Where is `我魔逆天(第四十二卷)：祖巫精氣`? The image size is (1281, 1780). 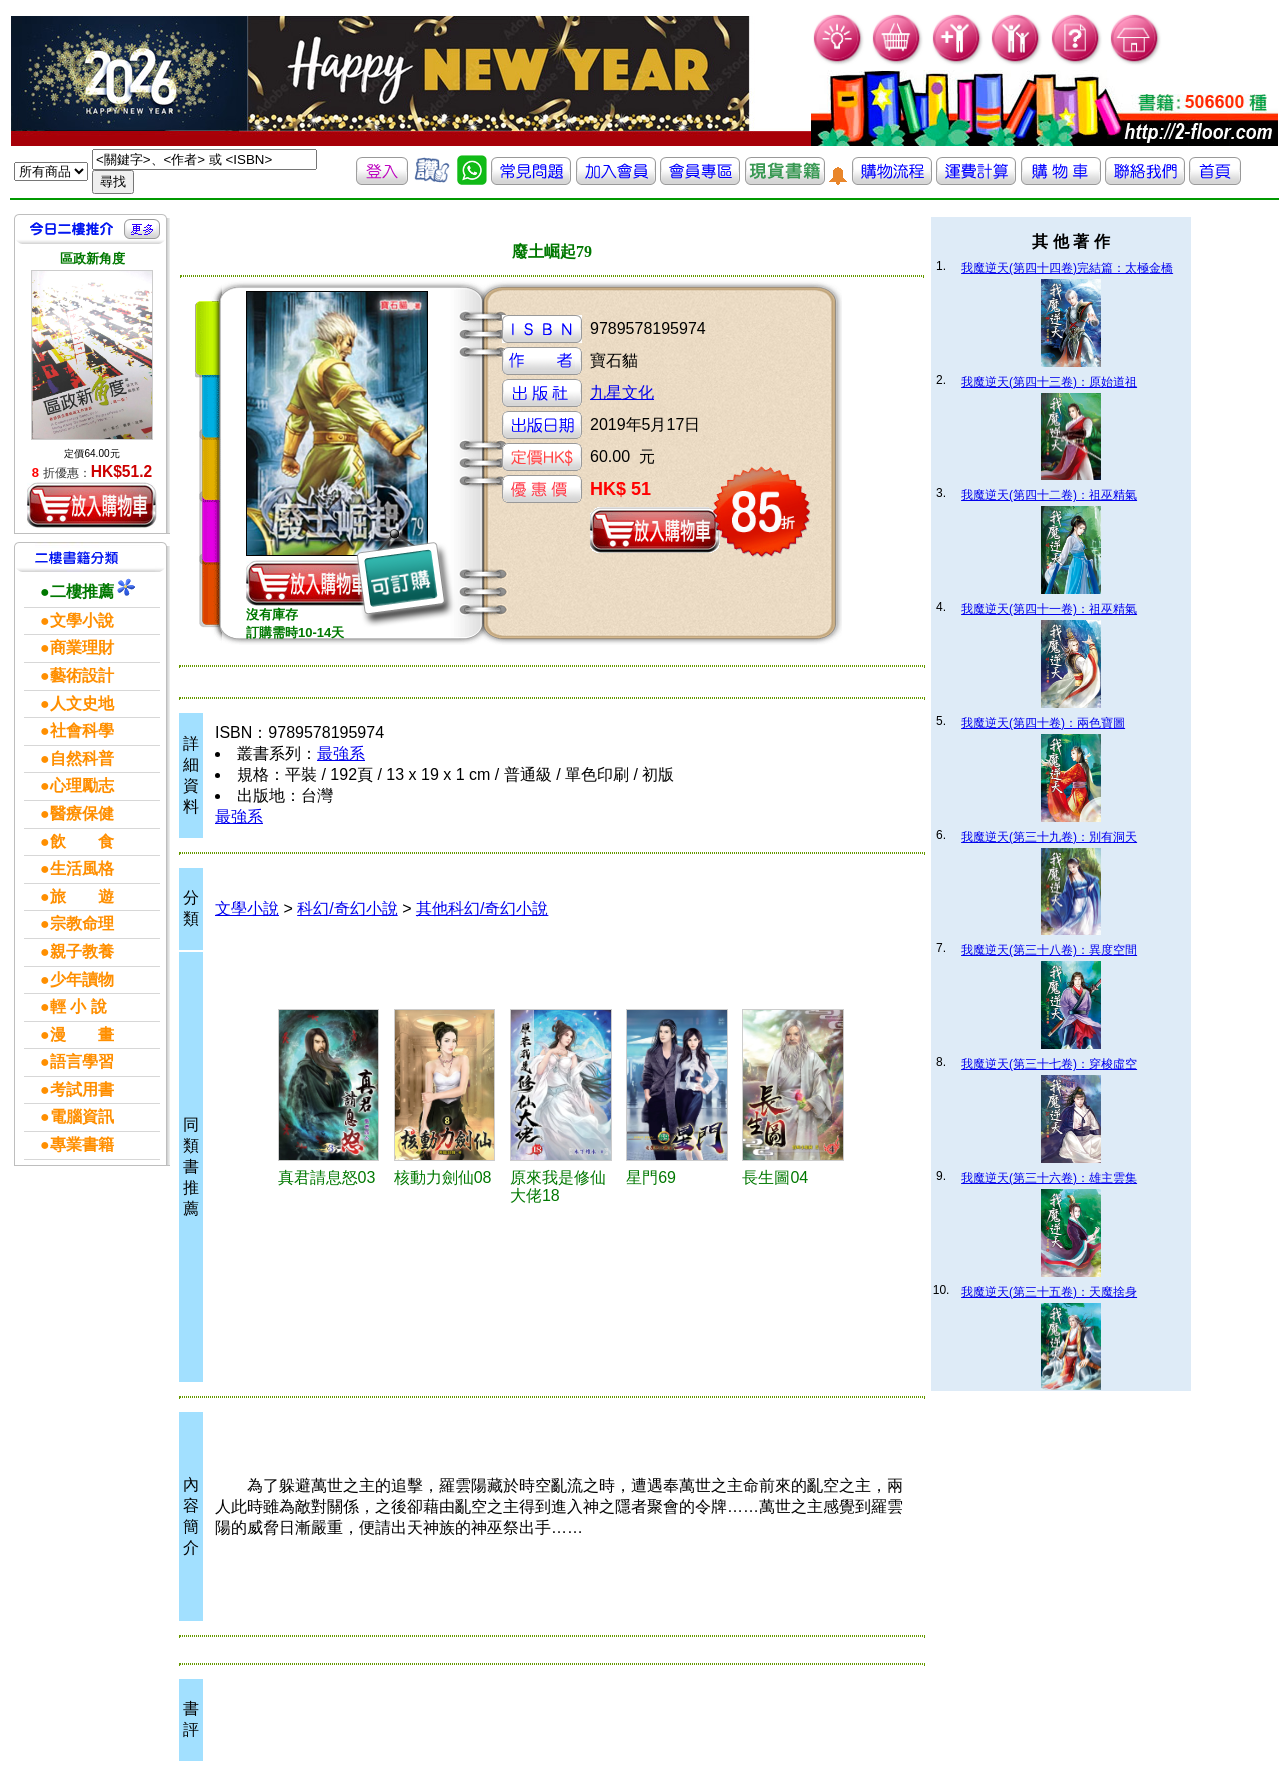 我魔逆天(第四十二卷)：祖巫精氣 is located at coordinates (1049, 495).